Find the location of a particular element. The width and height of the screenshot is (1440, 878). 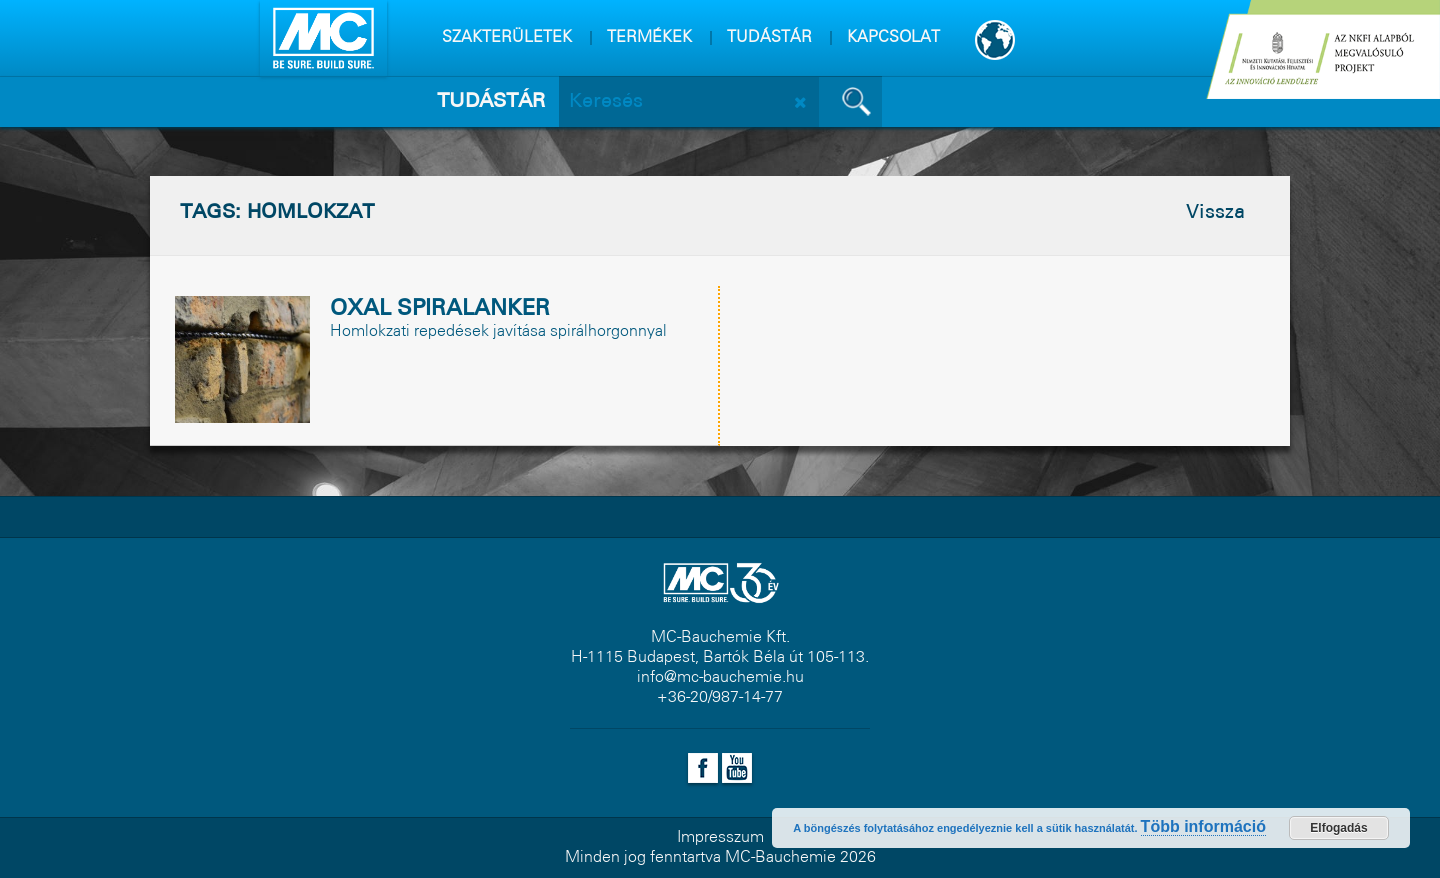

Vissza is located at coordinates (1215, 213).